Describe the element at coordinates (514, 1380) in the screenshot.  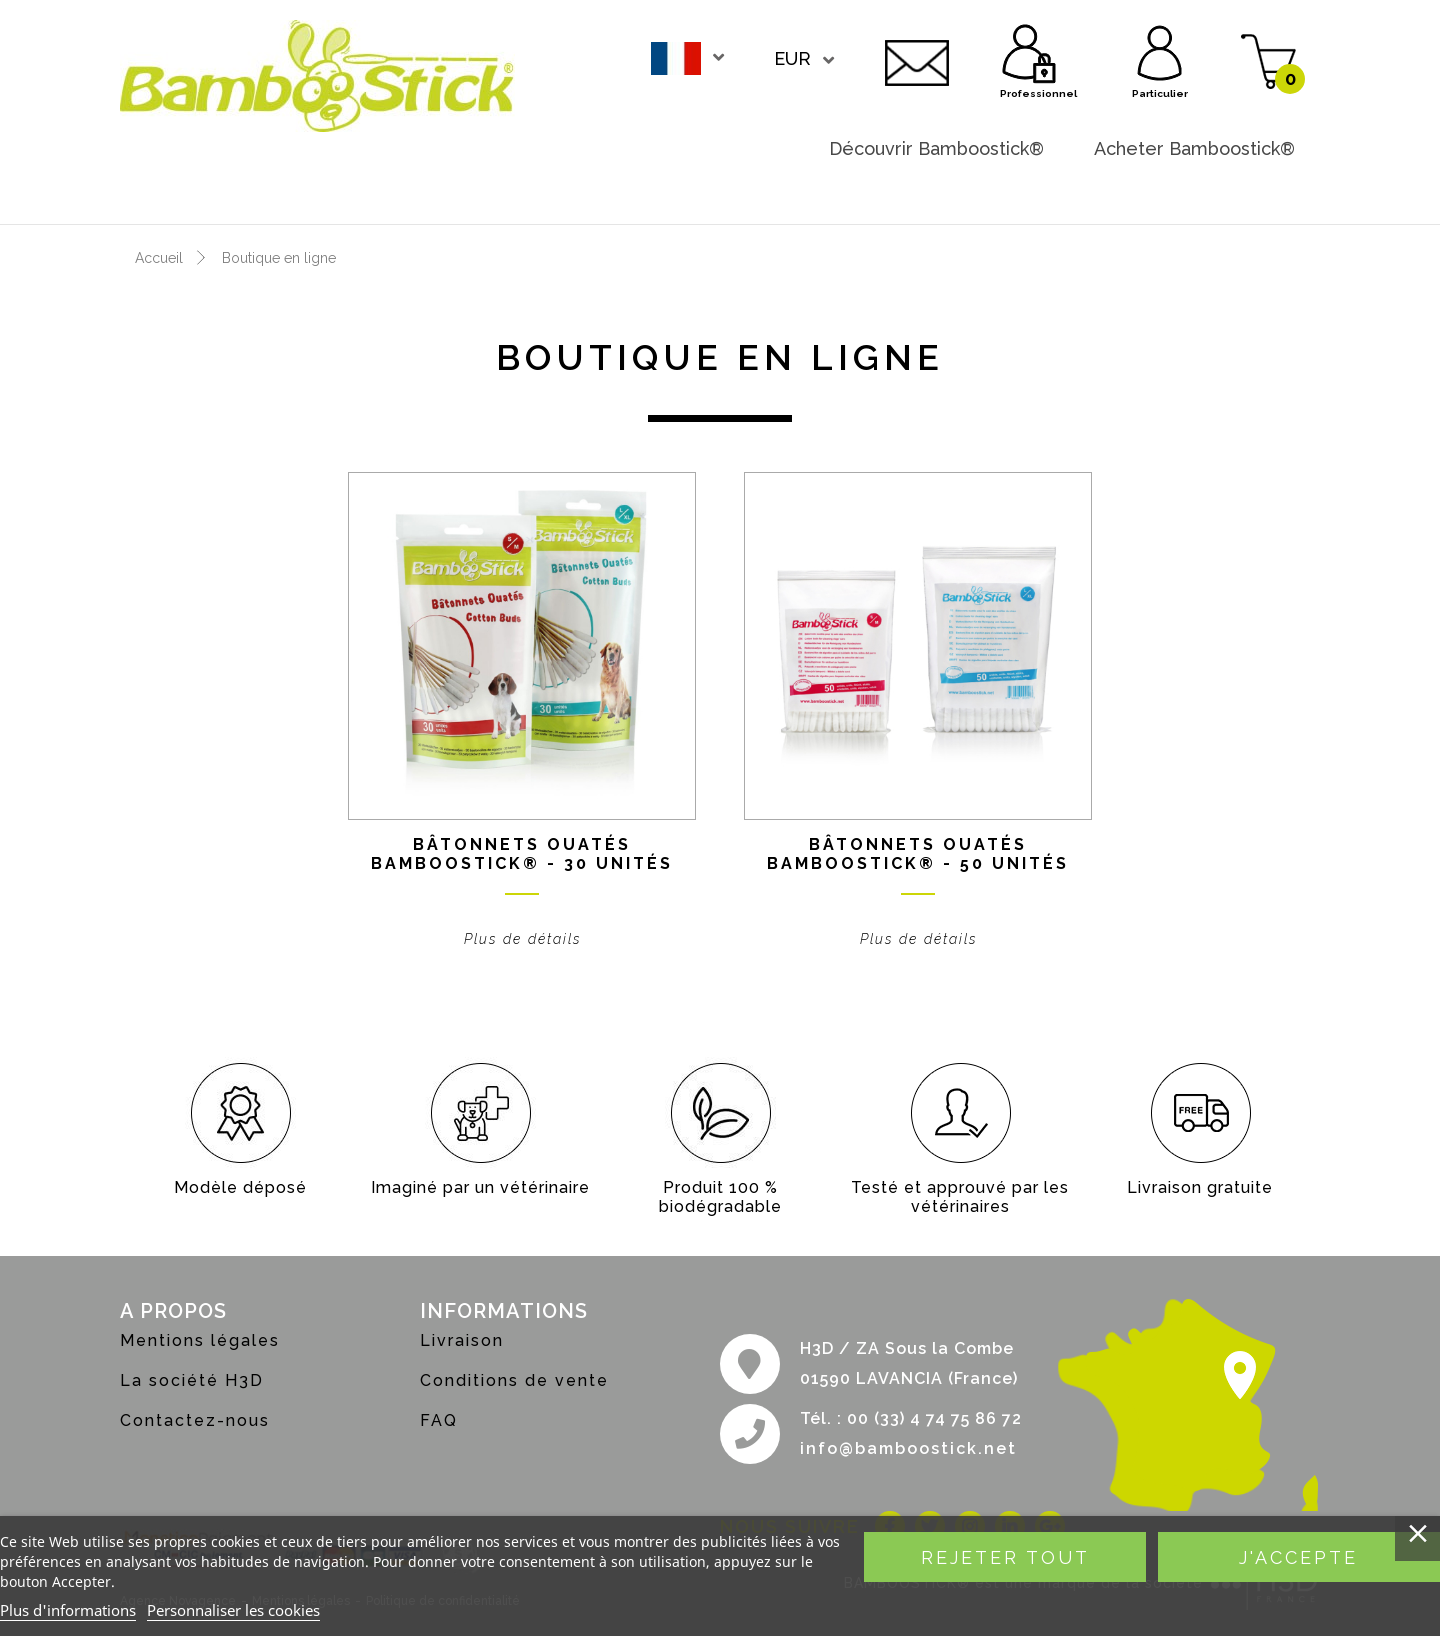
I see `Conditions de vente` at that location.